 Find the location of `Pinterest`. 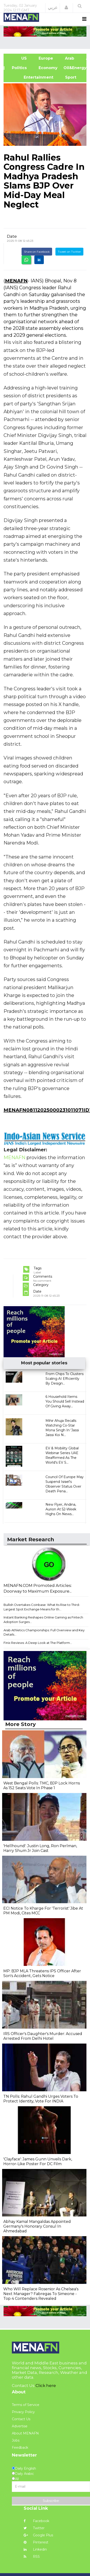

Pinterest is located at coordinates (36, 2542).